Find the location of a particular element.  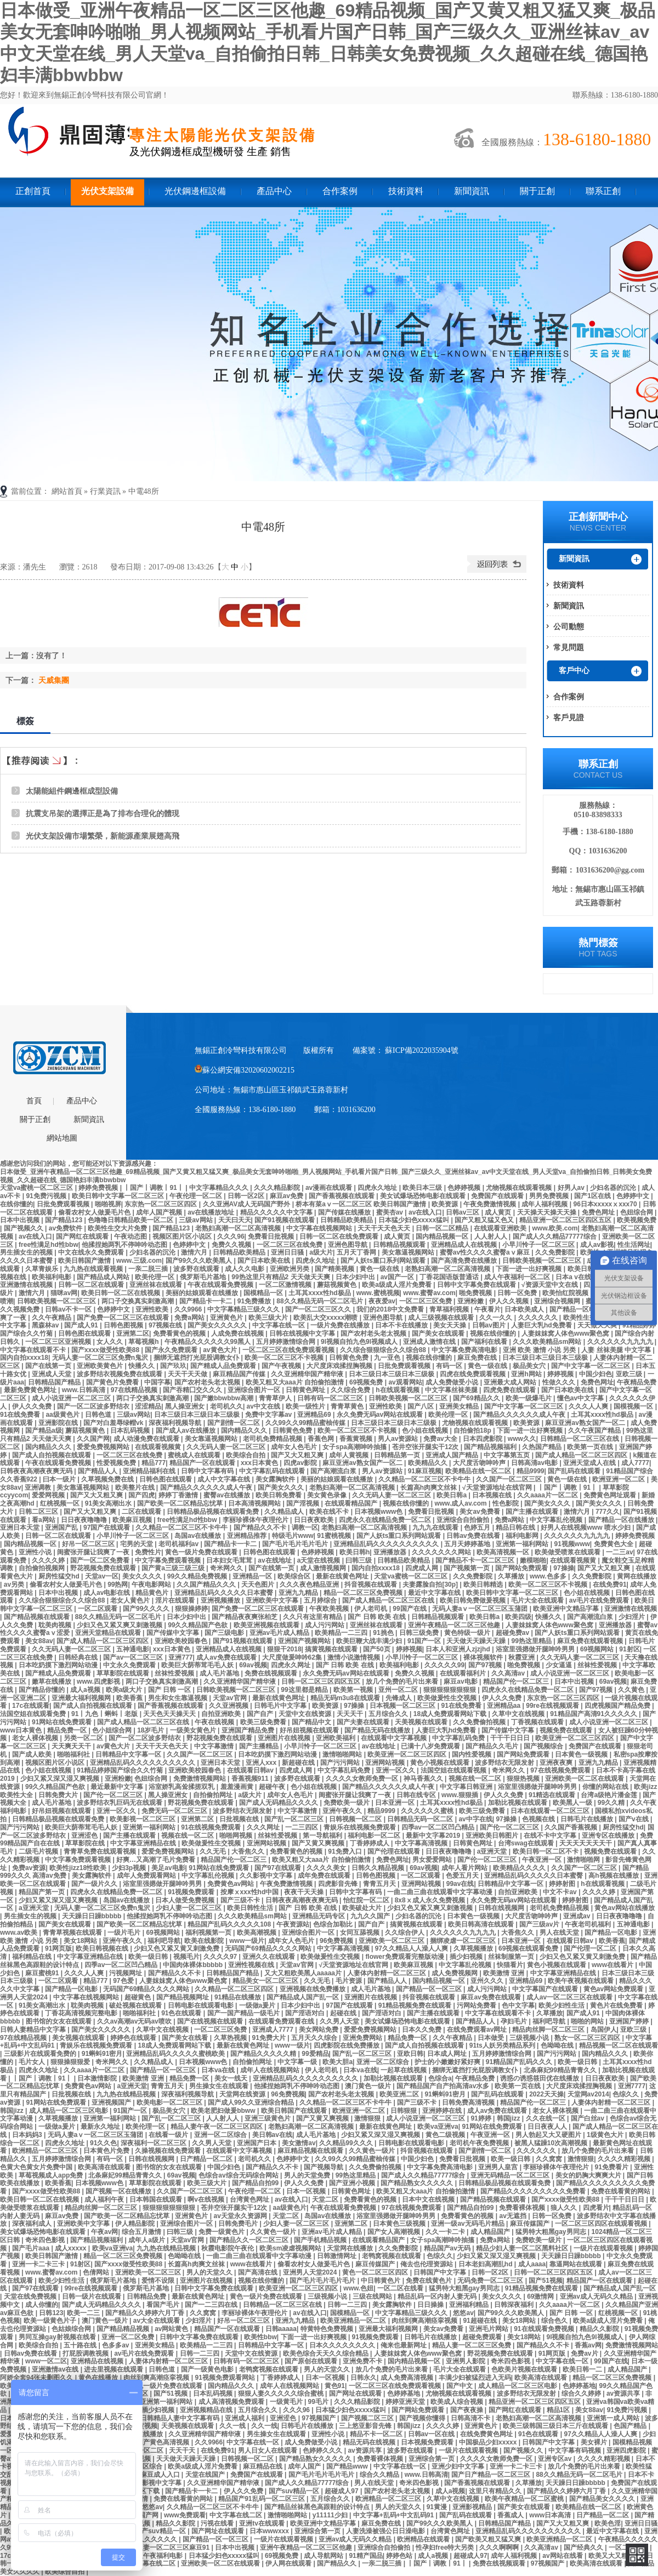

日本做受 is located at coordinates (492, 2038).